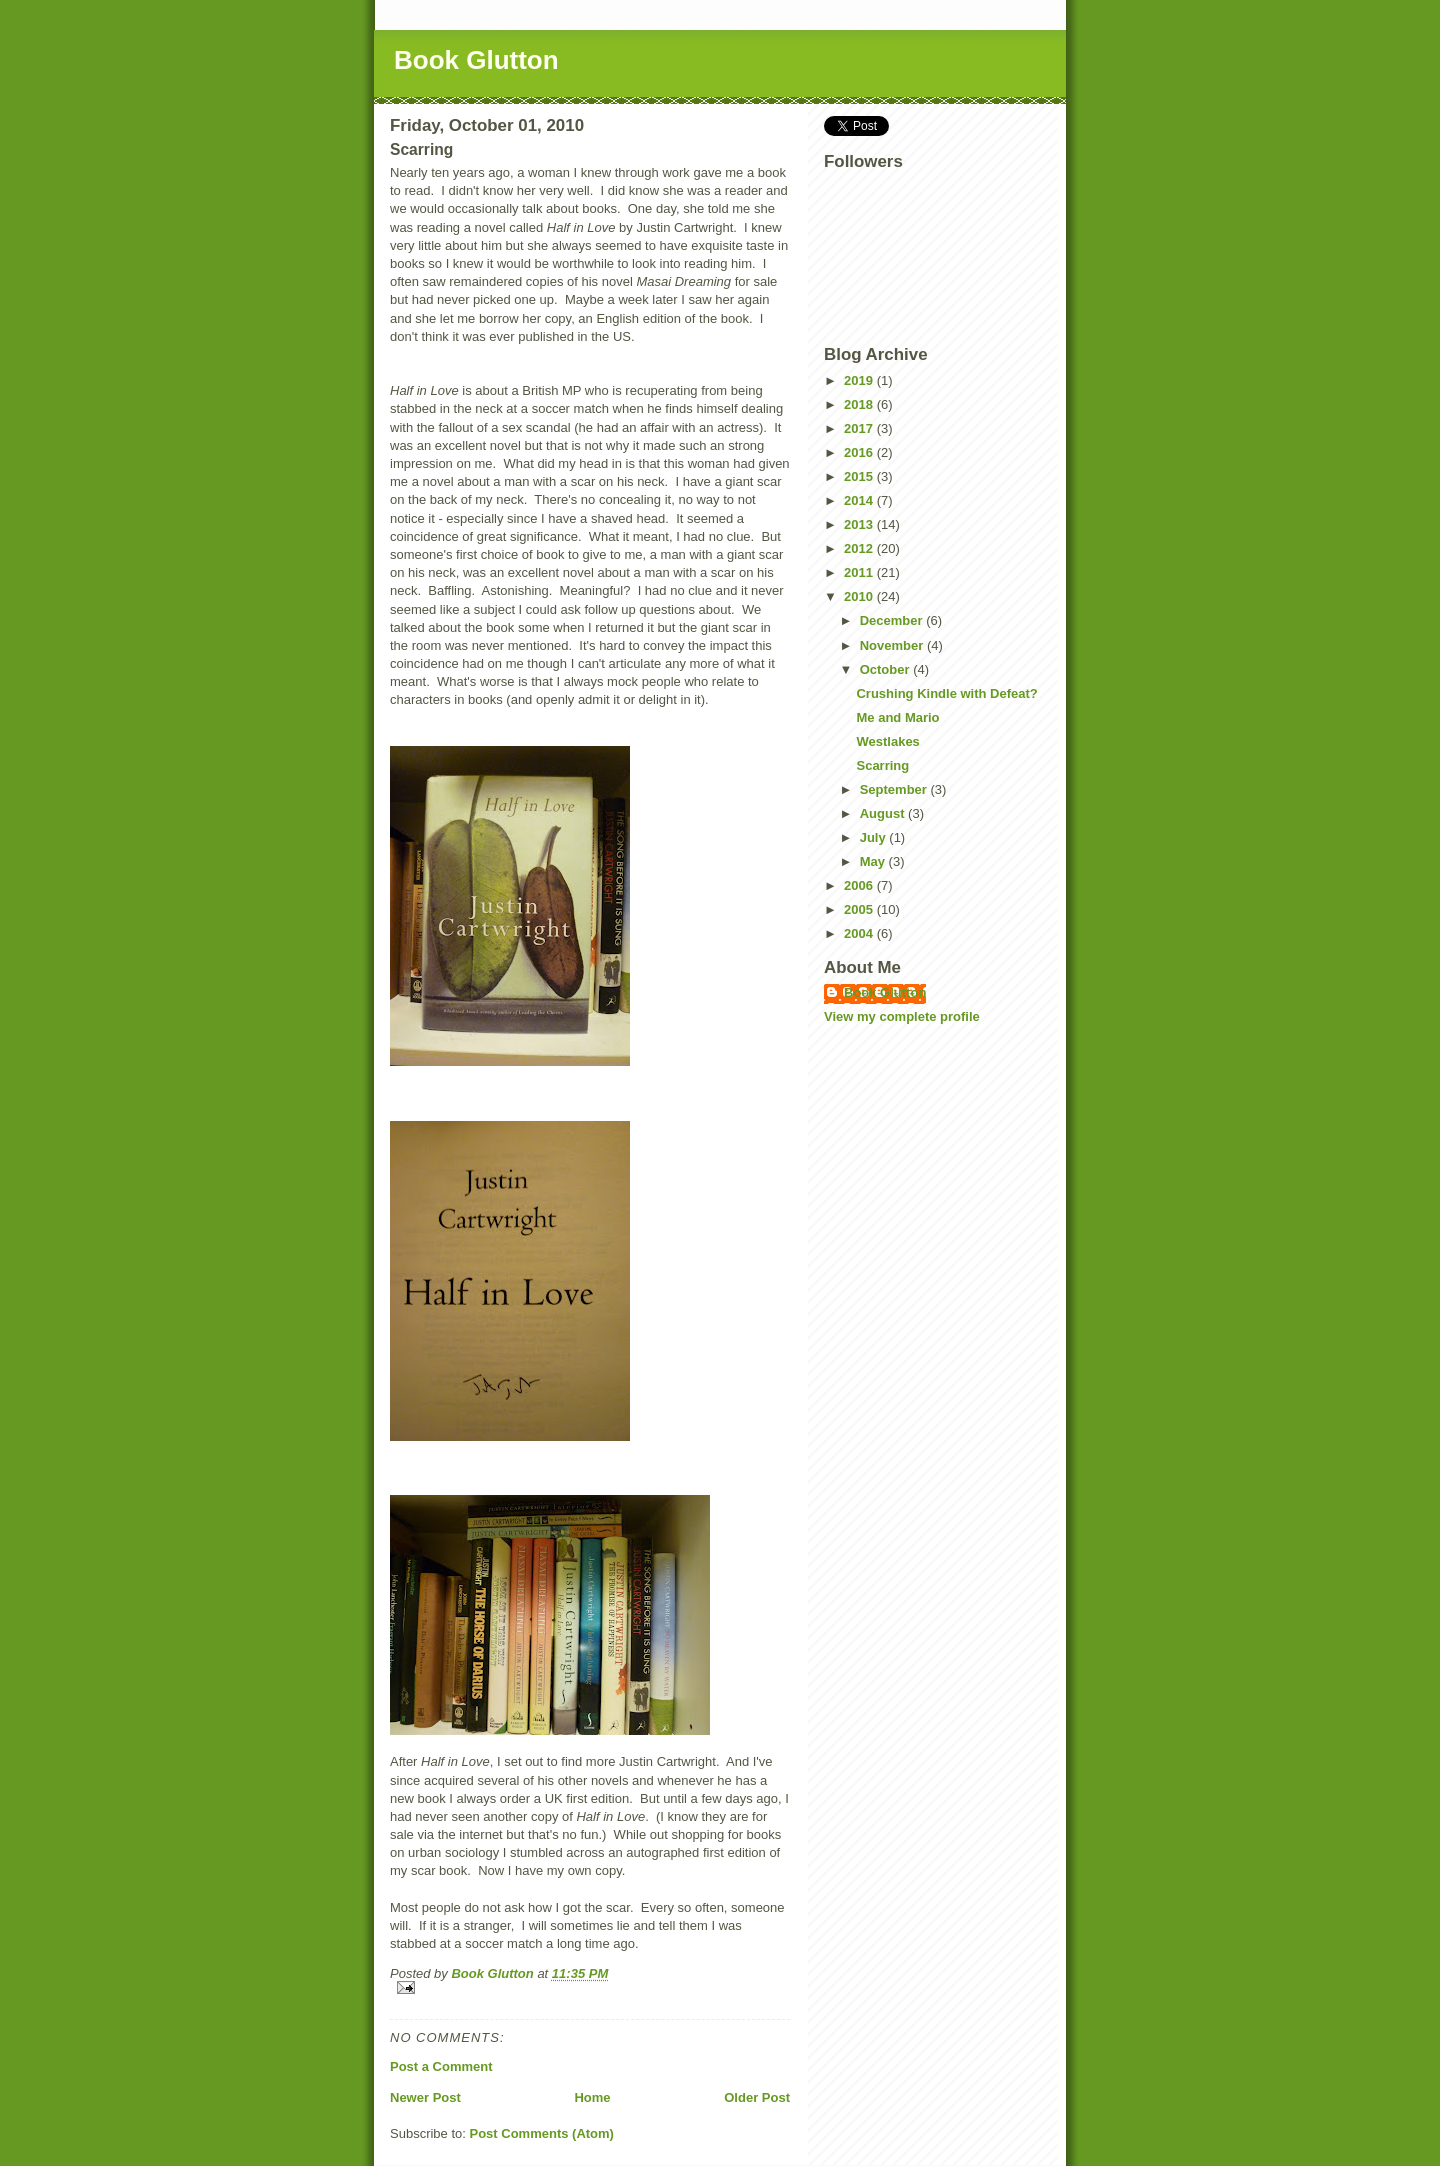 The height and width of the screenshot is (2166, 1440). I want to click on Crushing Kindle with Defeat?, so click(946, 693).